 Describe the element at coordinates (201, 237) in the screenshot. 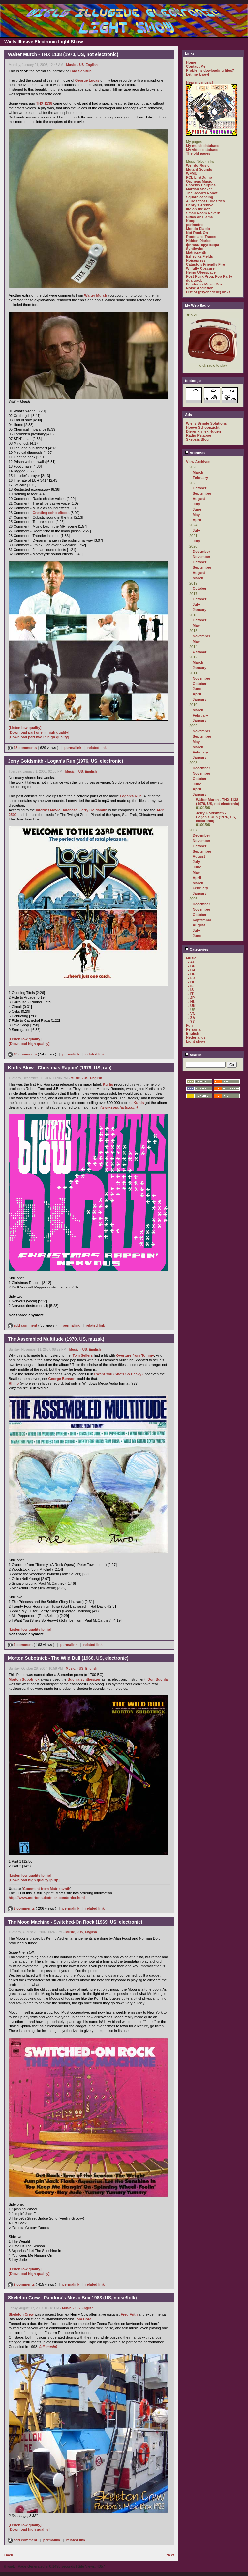

I see `Roots and Traces` at that location.